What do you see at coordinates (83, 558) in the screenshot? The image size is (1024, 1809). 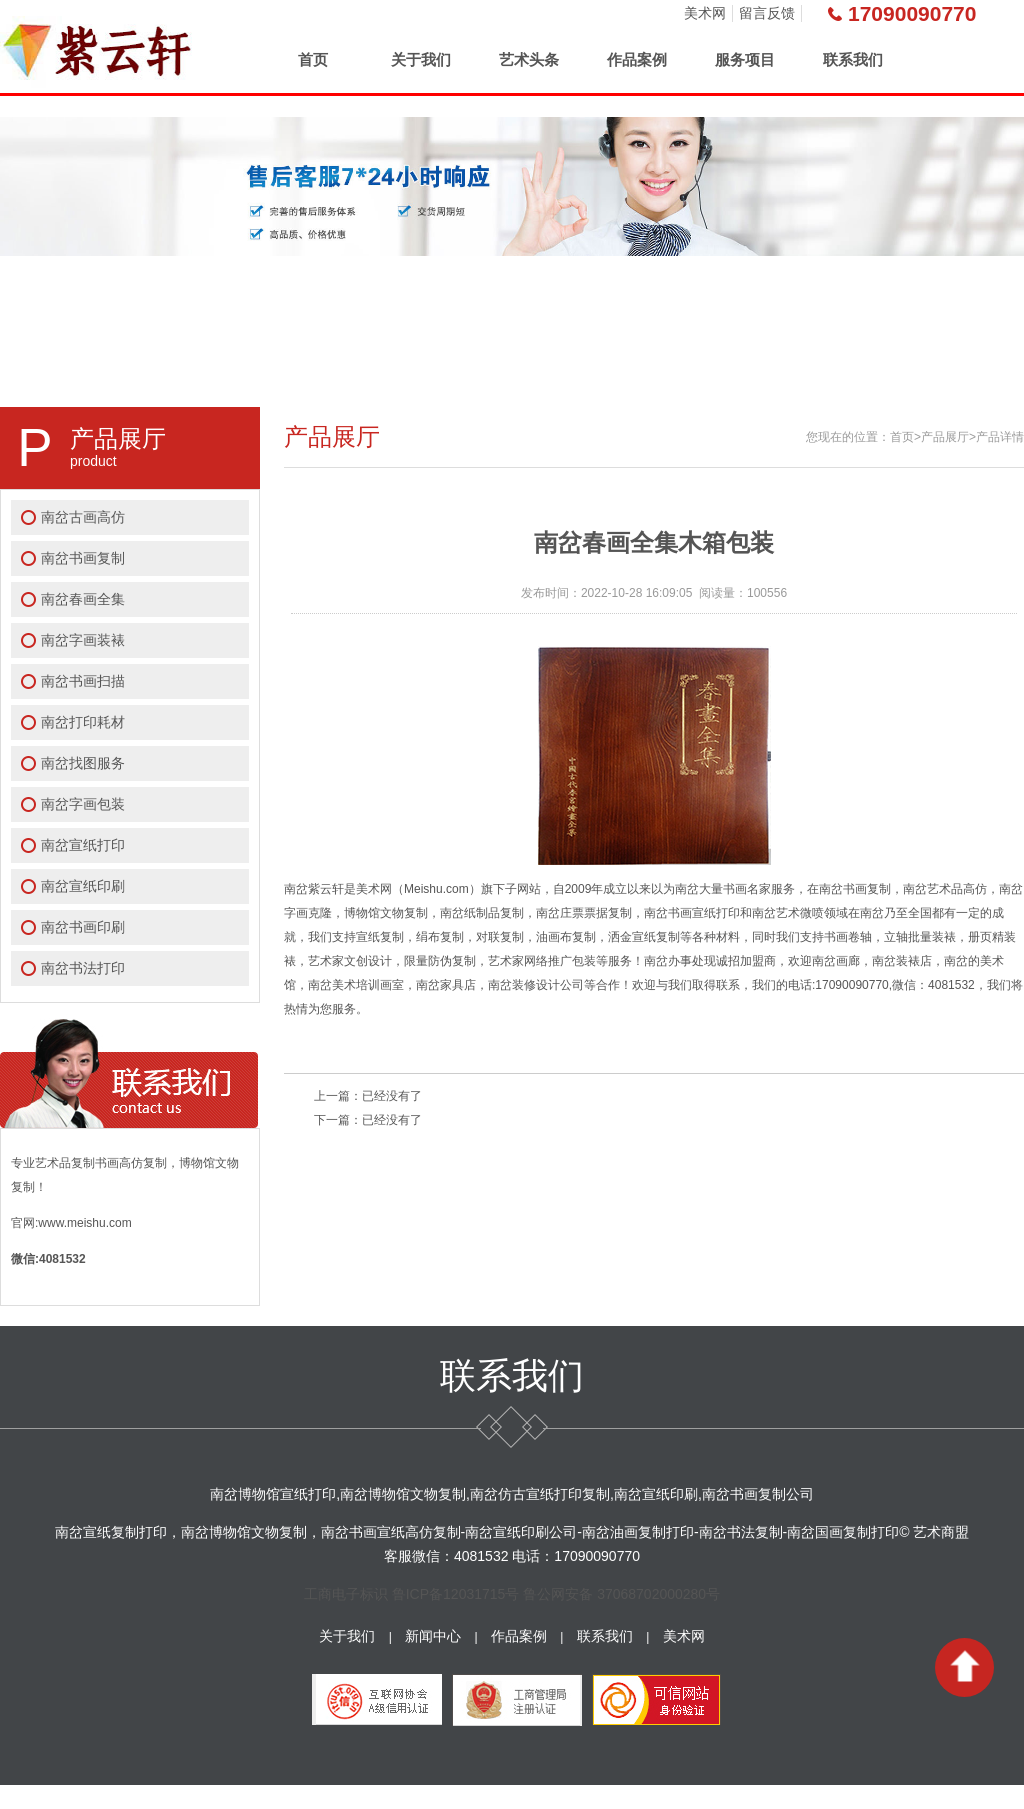 I see `南岔书画复制` at bounding box center [83, 558].